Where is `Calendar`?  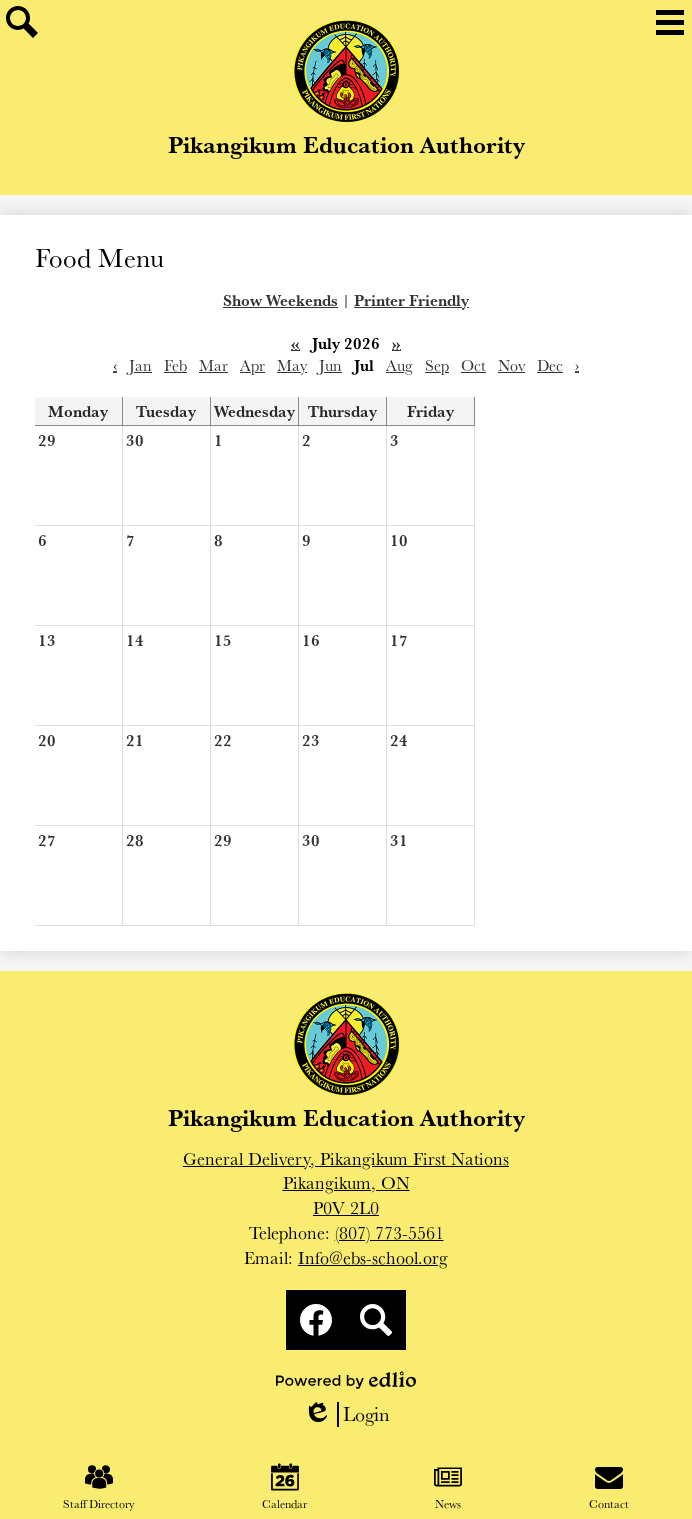 Calendar is located at coordinates (284, 1487).